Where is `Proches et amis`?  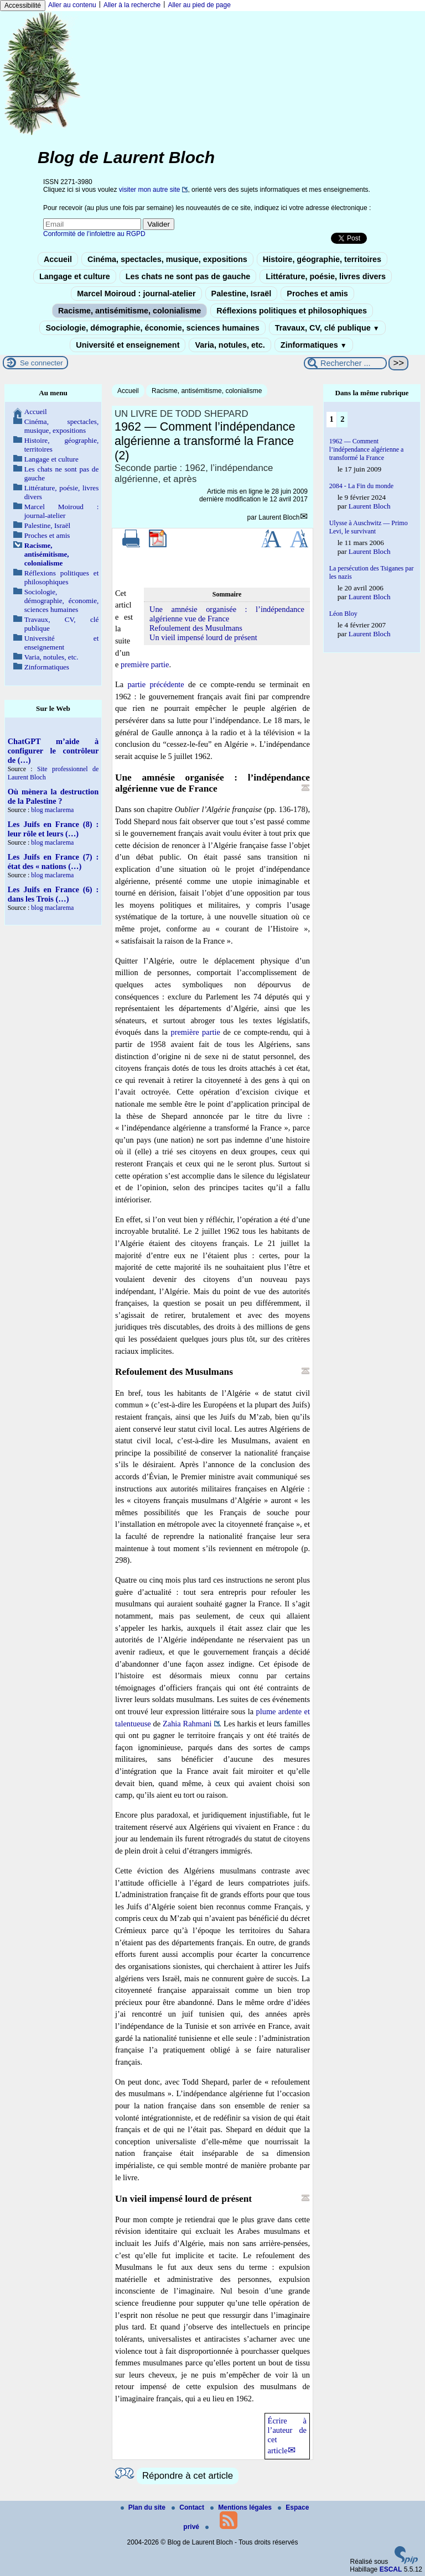
Proches et amis is located at coordinates (317, 293).